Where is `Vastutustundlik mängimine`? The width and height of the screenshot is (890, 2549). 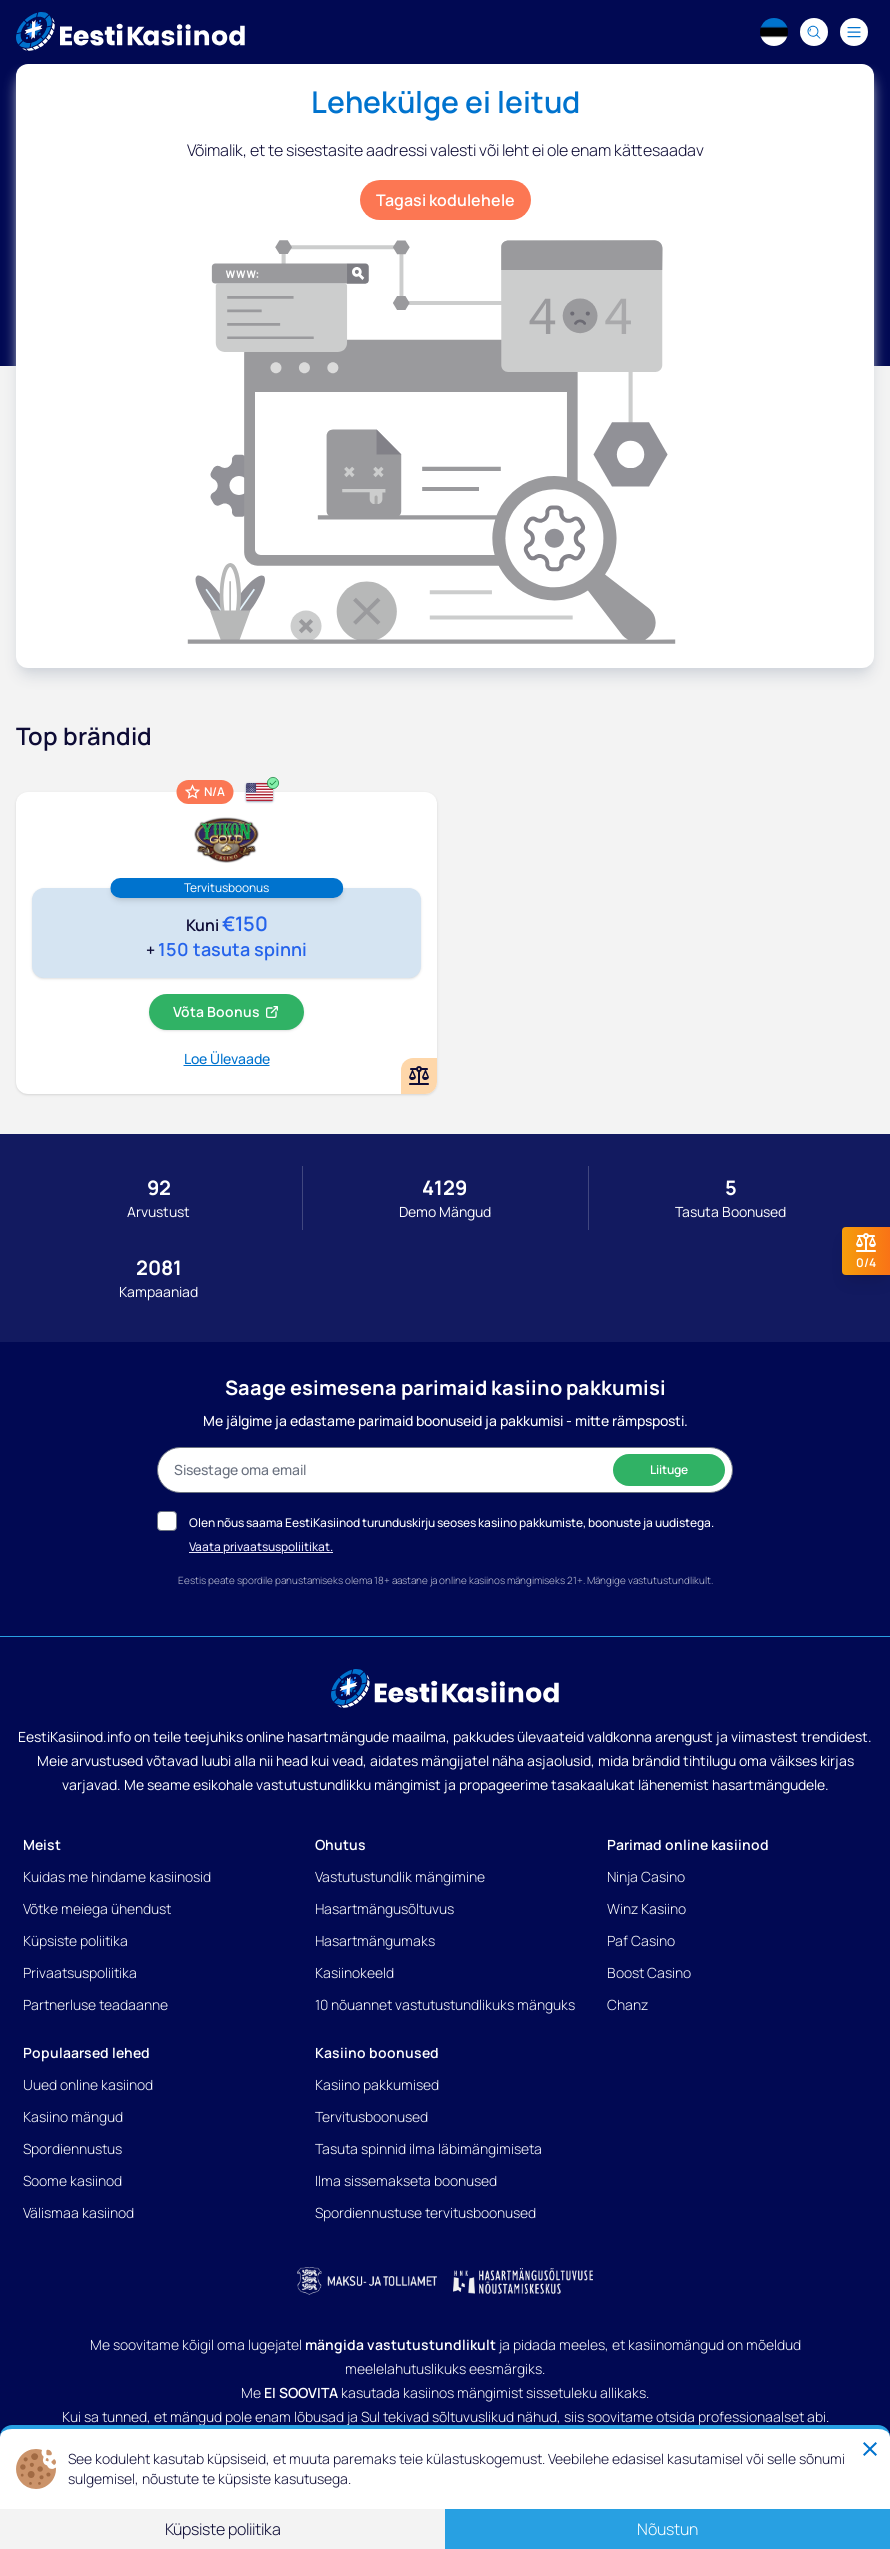 Vastutustundlik mängimine is located at coordinates (400, 1876).